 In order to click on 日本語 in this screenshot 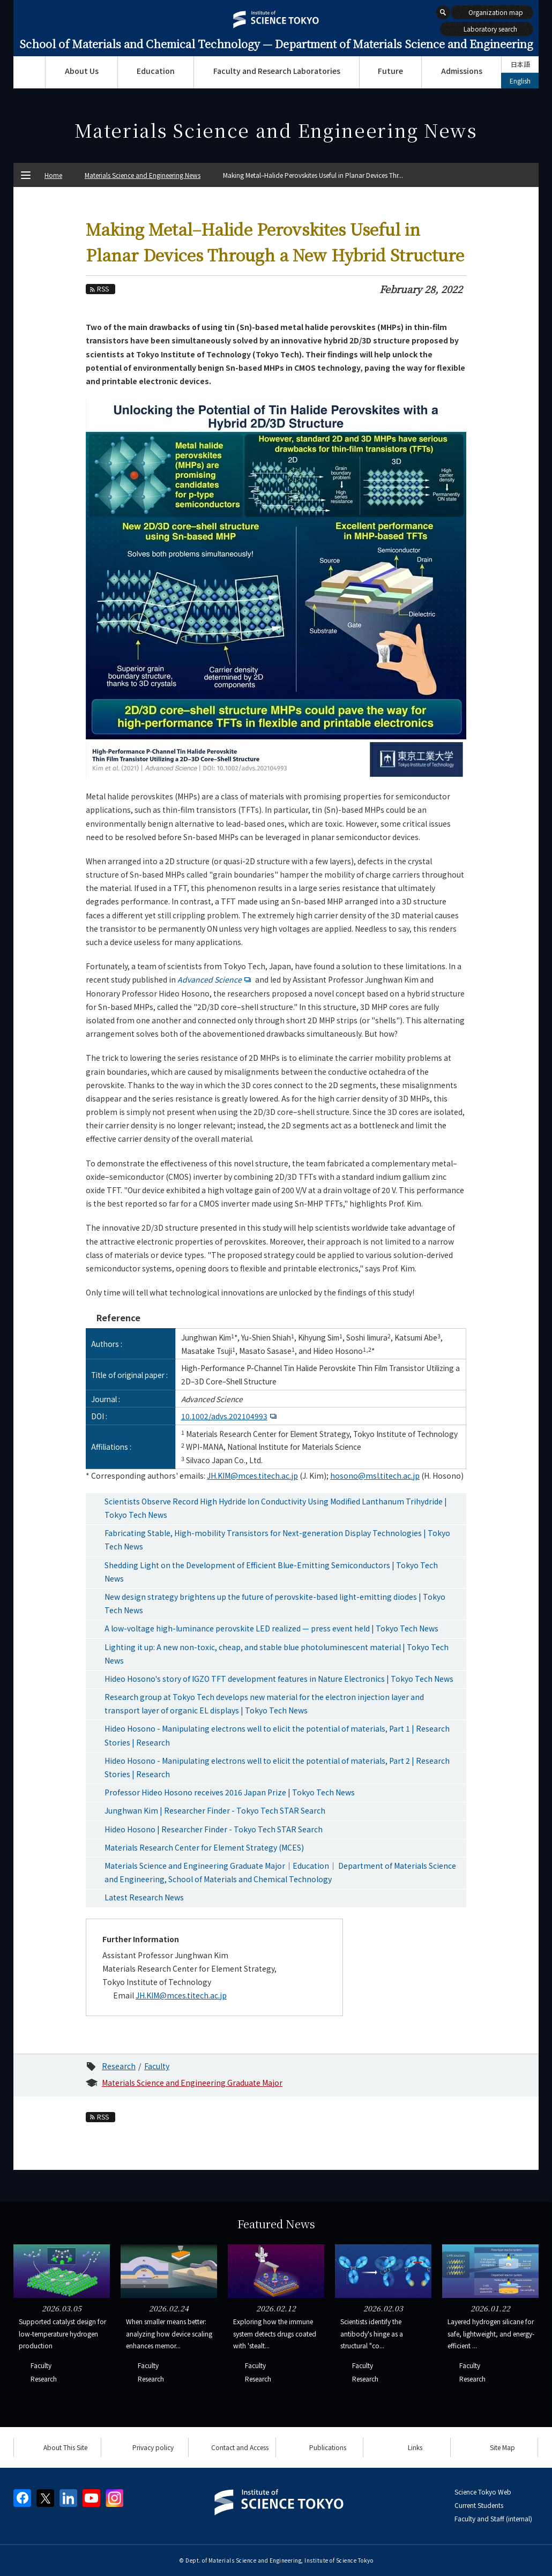, I will do `click(520, 64)`.